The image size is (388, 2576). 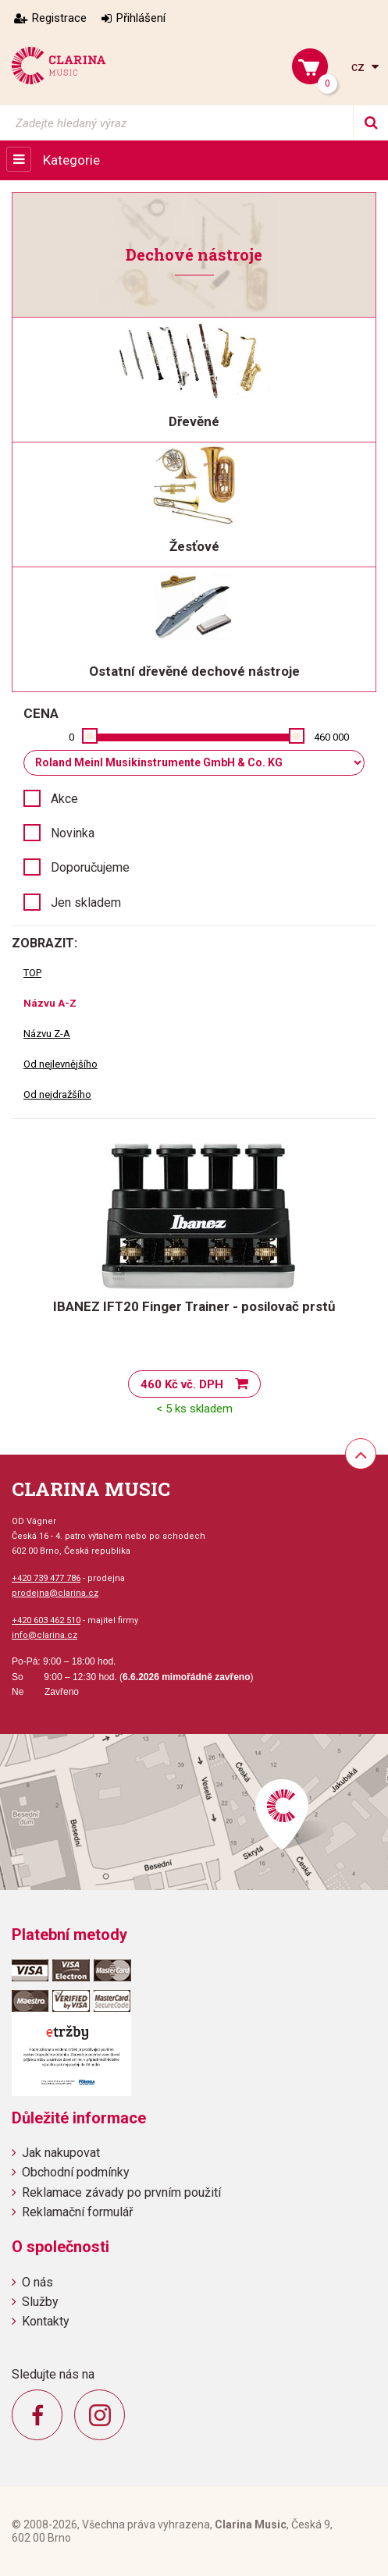 I want to click on +420 739 477 786, so click(x=46, y=1578).